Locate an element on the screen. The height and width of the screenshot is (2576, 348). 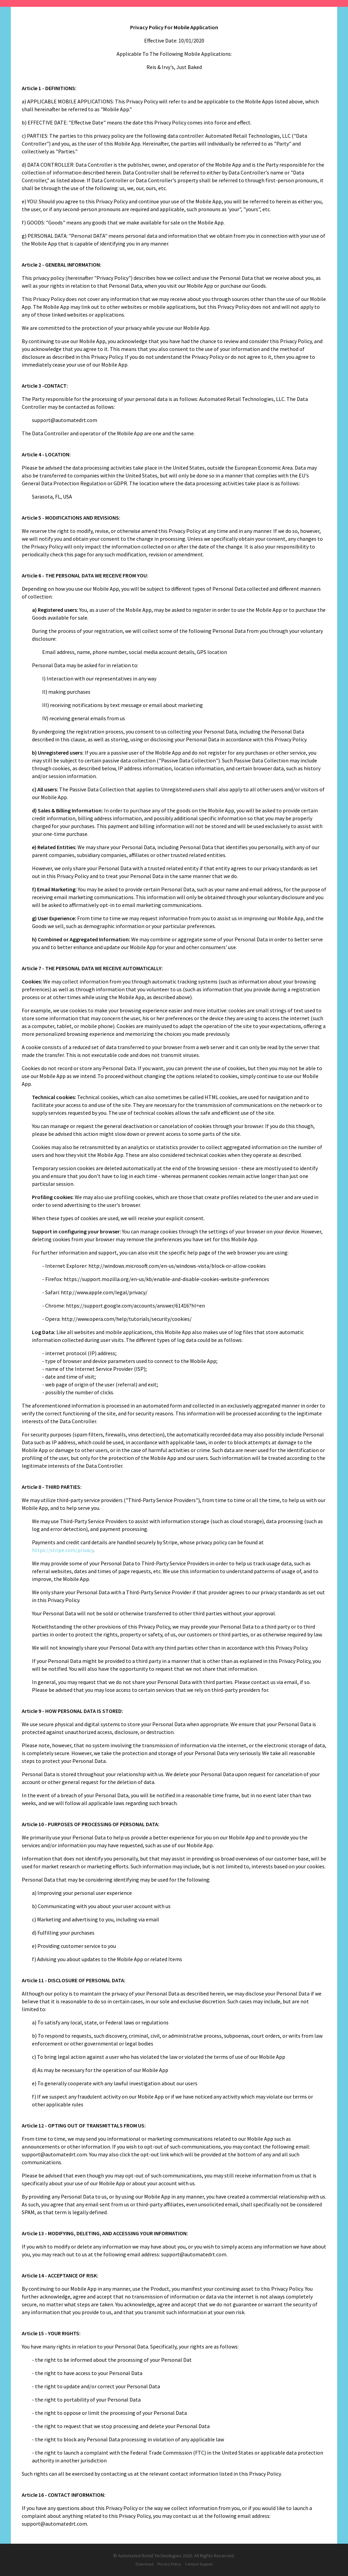
Download is located at coordinates (145, 2563).